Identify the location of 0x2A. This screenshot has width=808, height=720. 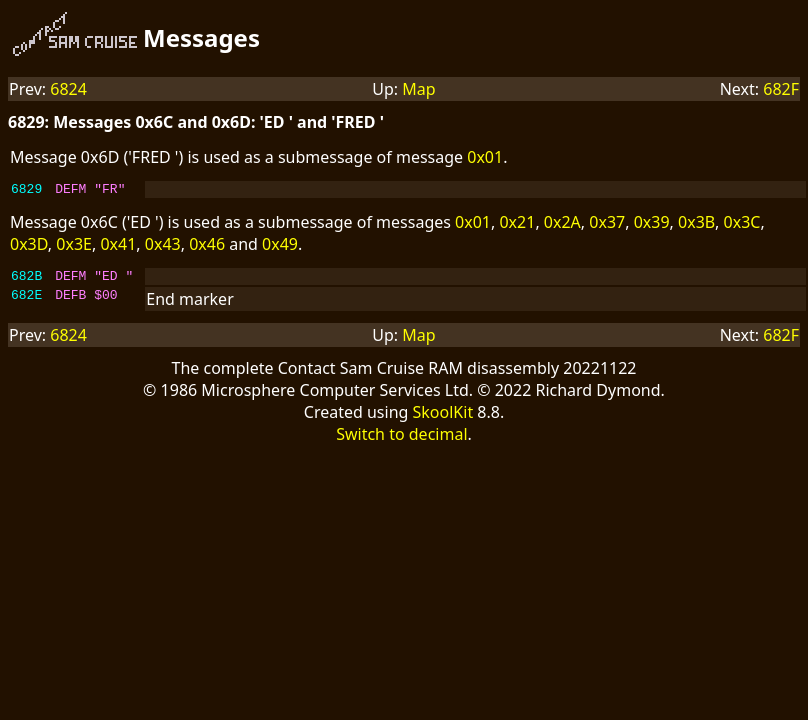
(562, 225).